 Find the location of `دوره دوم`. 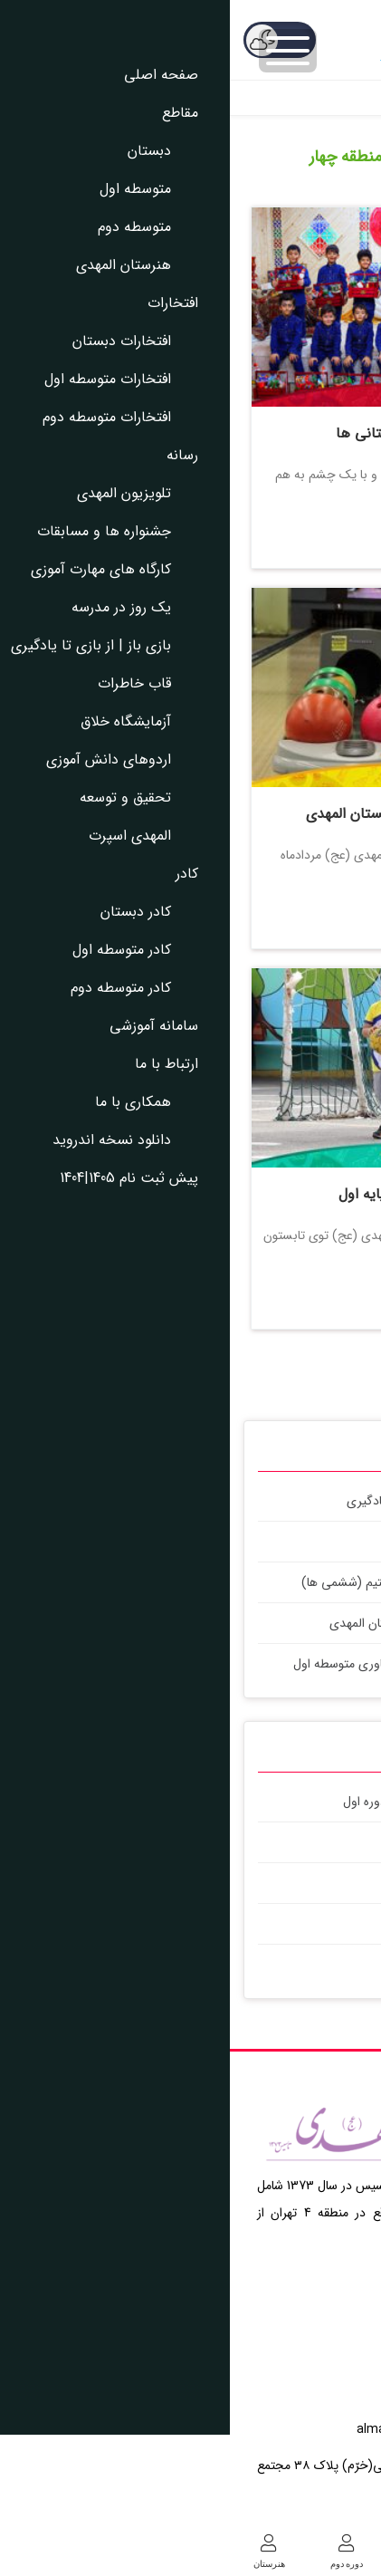

دوره دوم is located at coordinates (116, 2552).